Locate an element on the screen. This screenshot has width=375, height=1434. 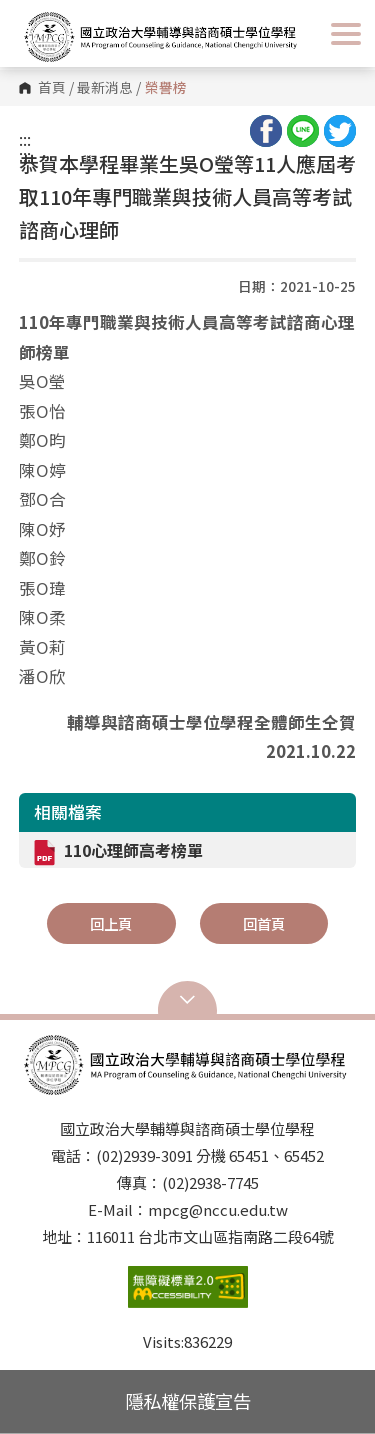
回首頁 is located at coordinates (264, 923).